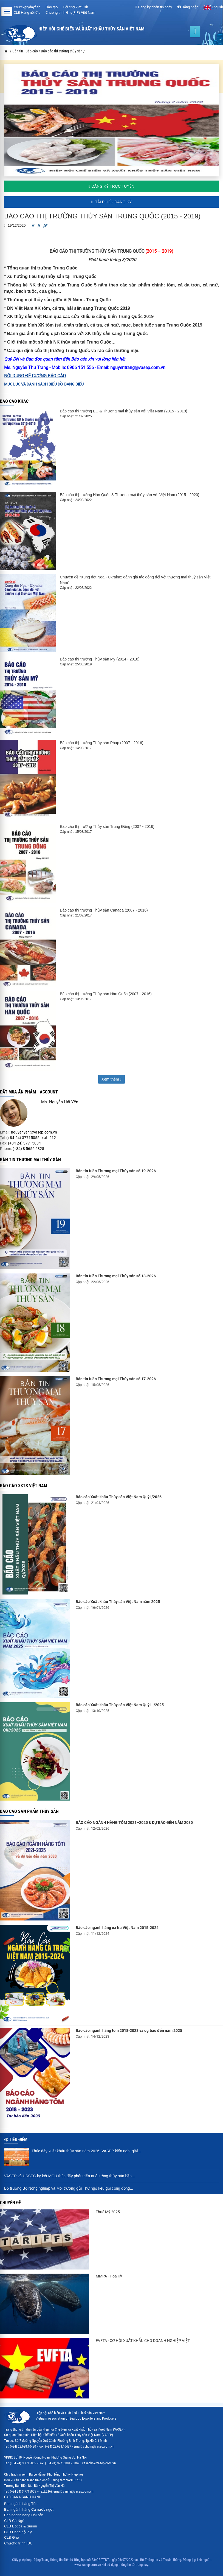  I want to click on Báo cáo thị trường EU & Thương mại thủy sản với Việt Nam (2015 - 2019), so click(123, 411).